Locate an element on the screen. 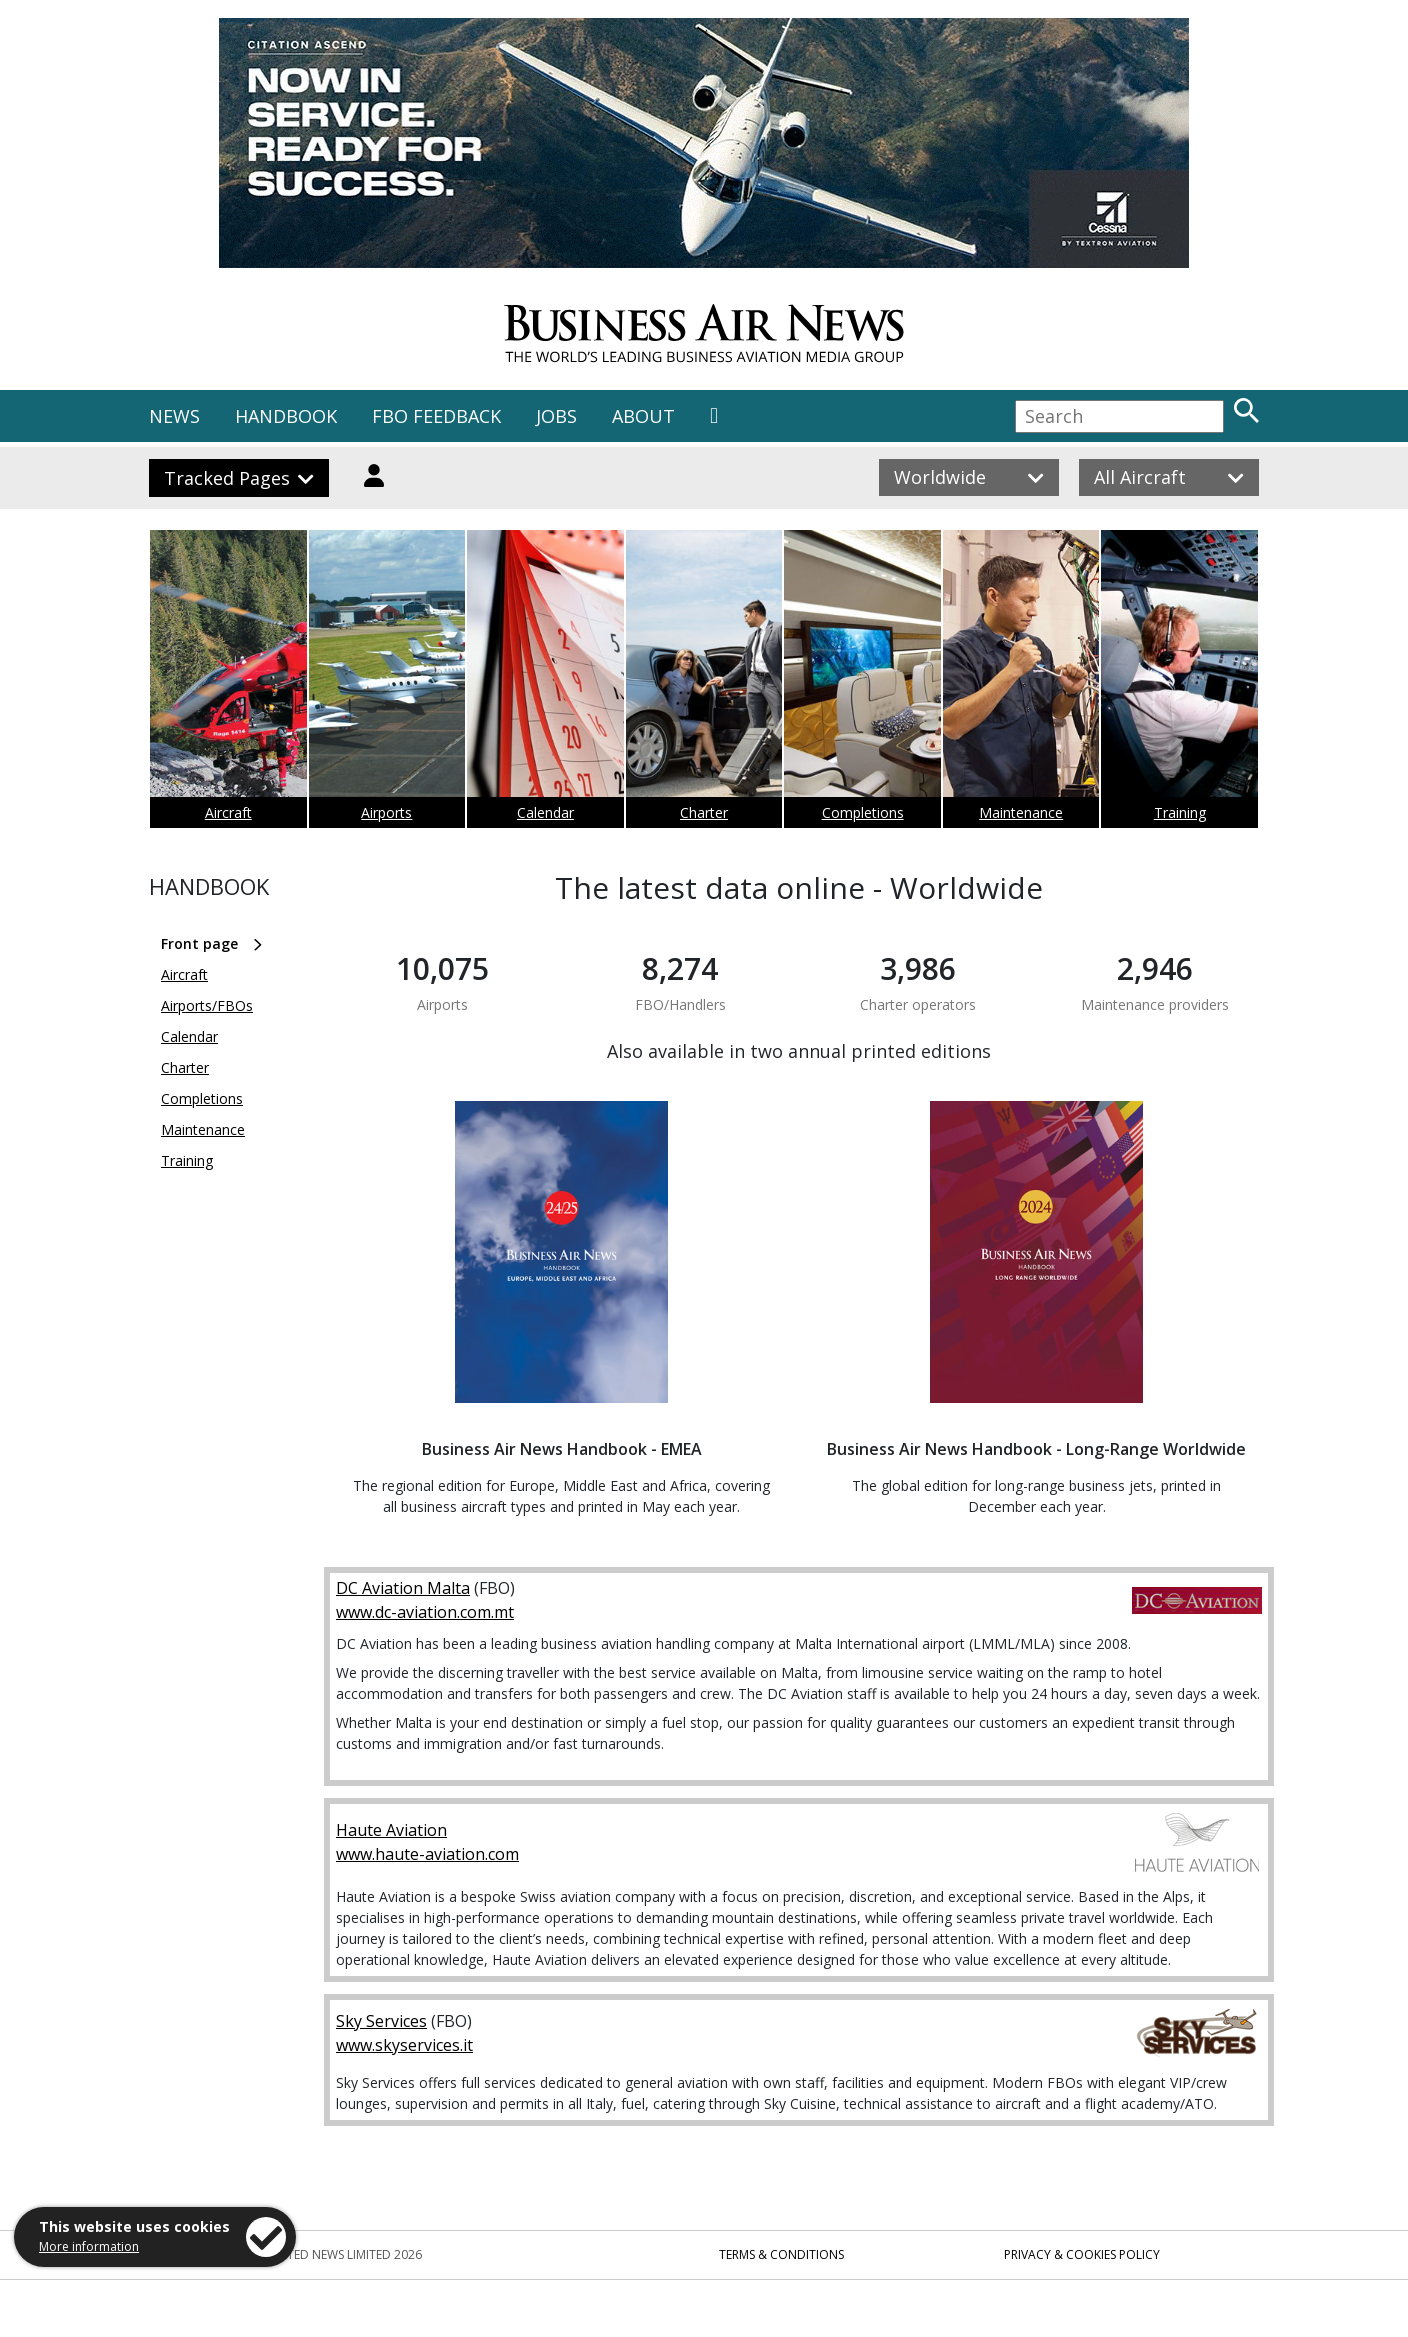  FBO FEEDBACK is located at coordinates (436, 416).